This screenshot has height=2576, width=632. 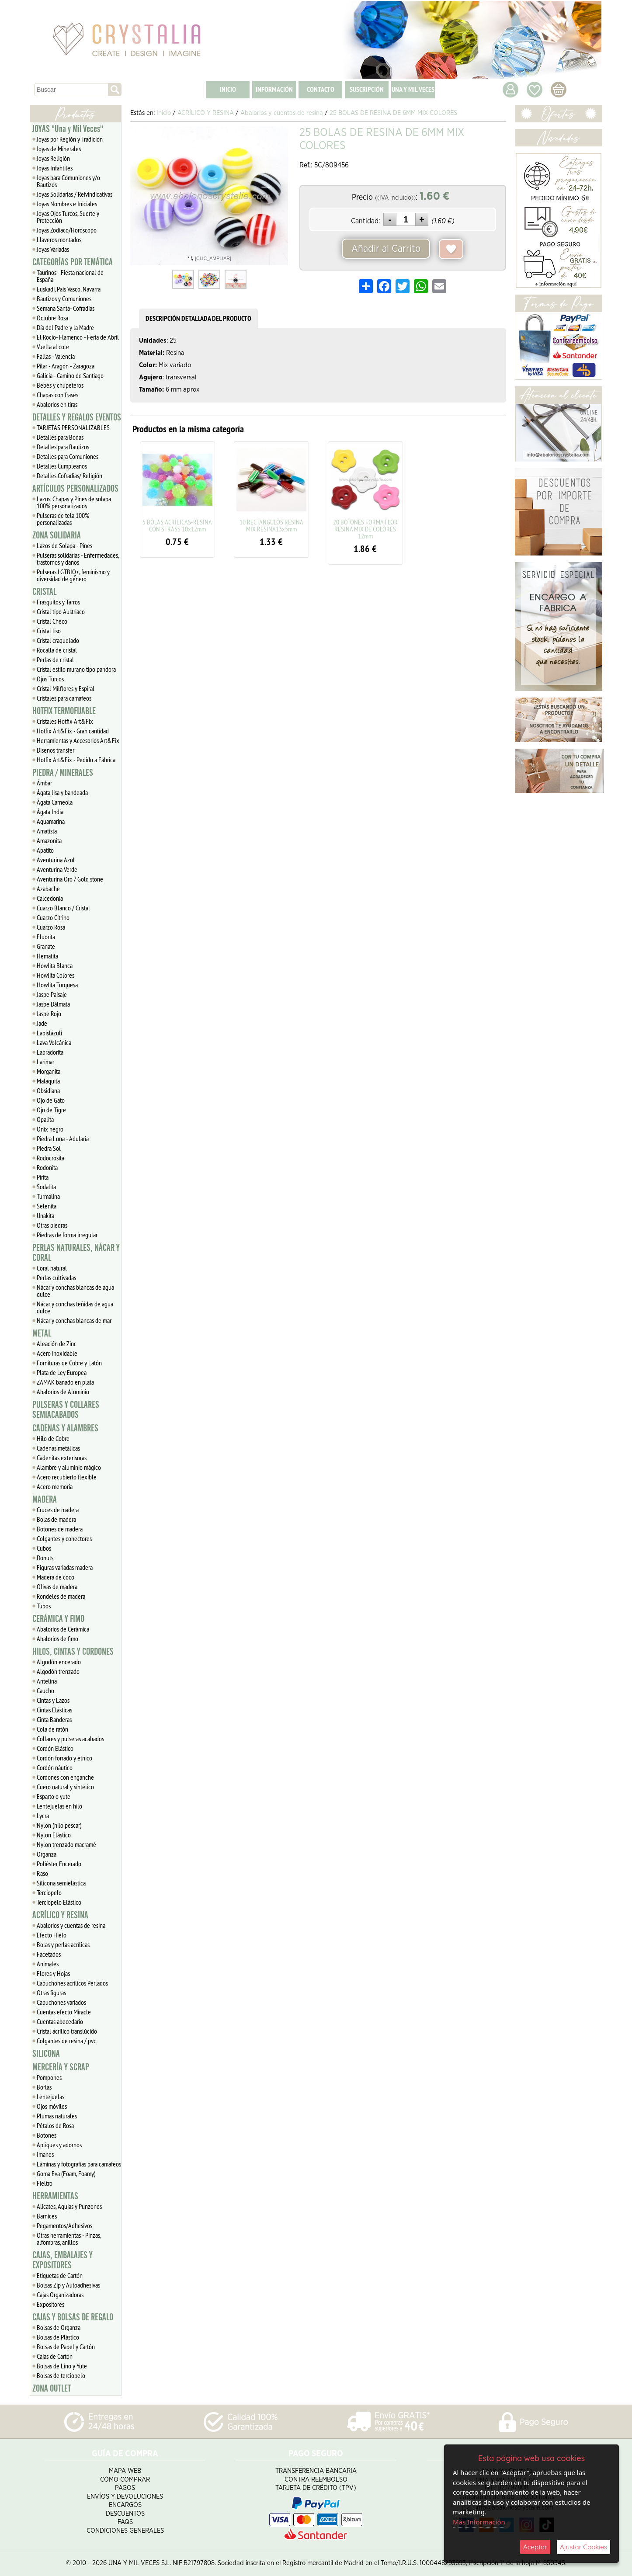 What do you see at coordinates (53, 917) in the screenshot?
I see `Cuarzo Citrino` at bounding box center [53, 917].